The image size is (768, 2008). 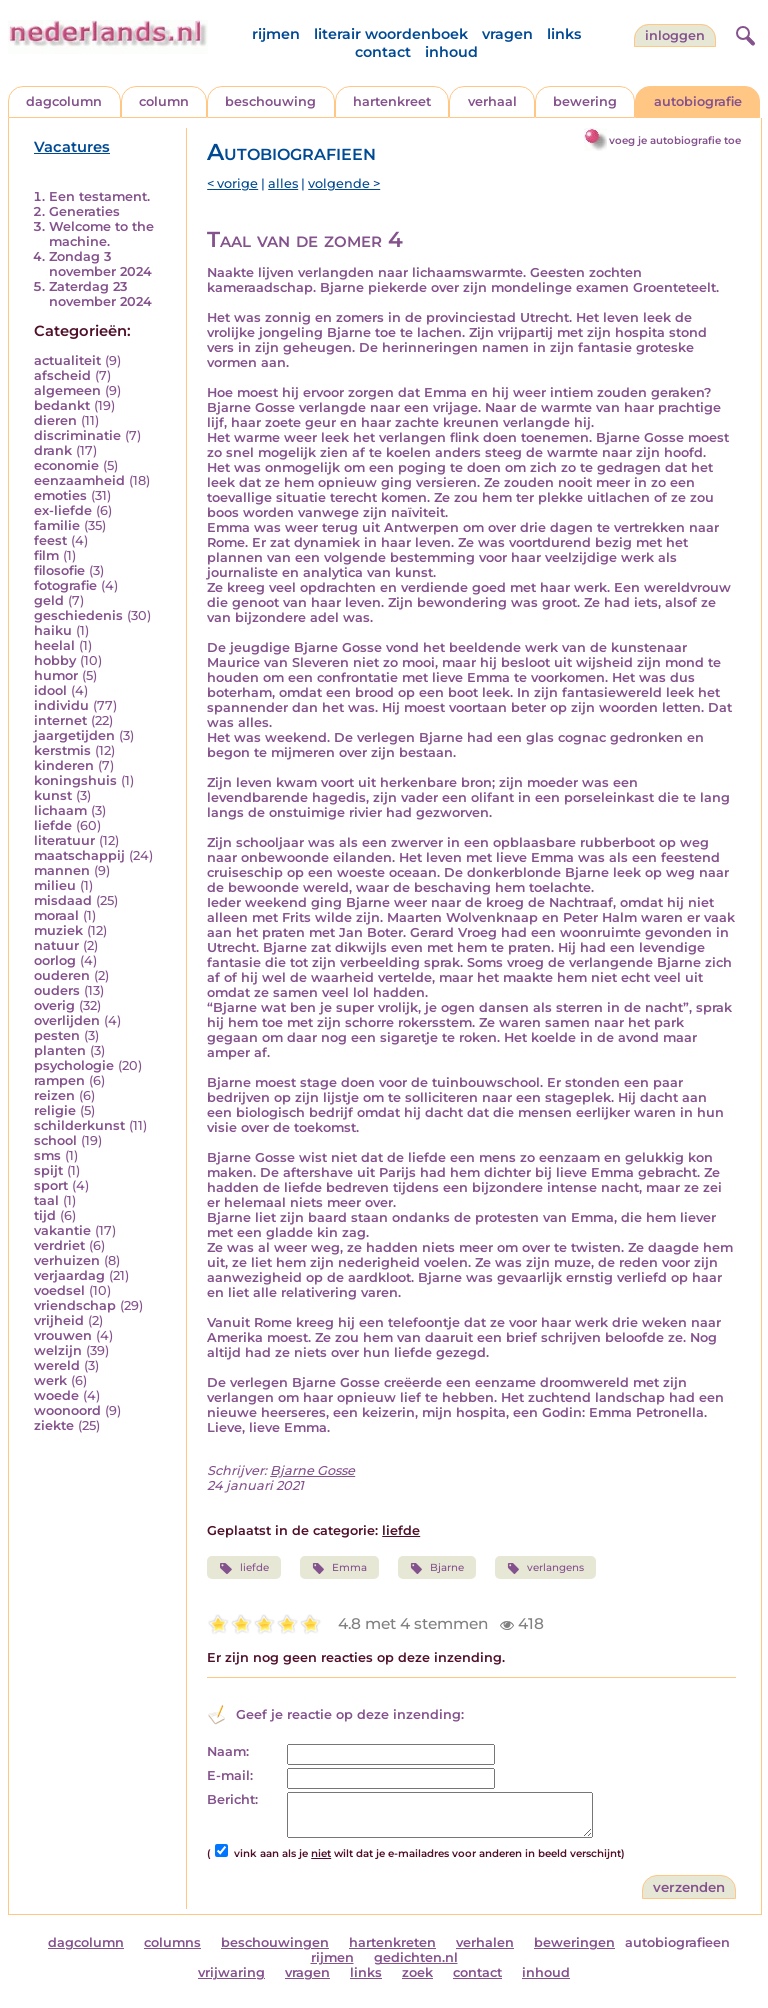 I want to click on economie, so click(x=66, y=465).